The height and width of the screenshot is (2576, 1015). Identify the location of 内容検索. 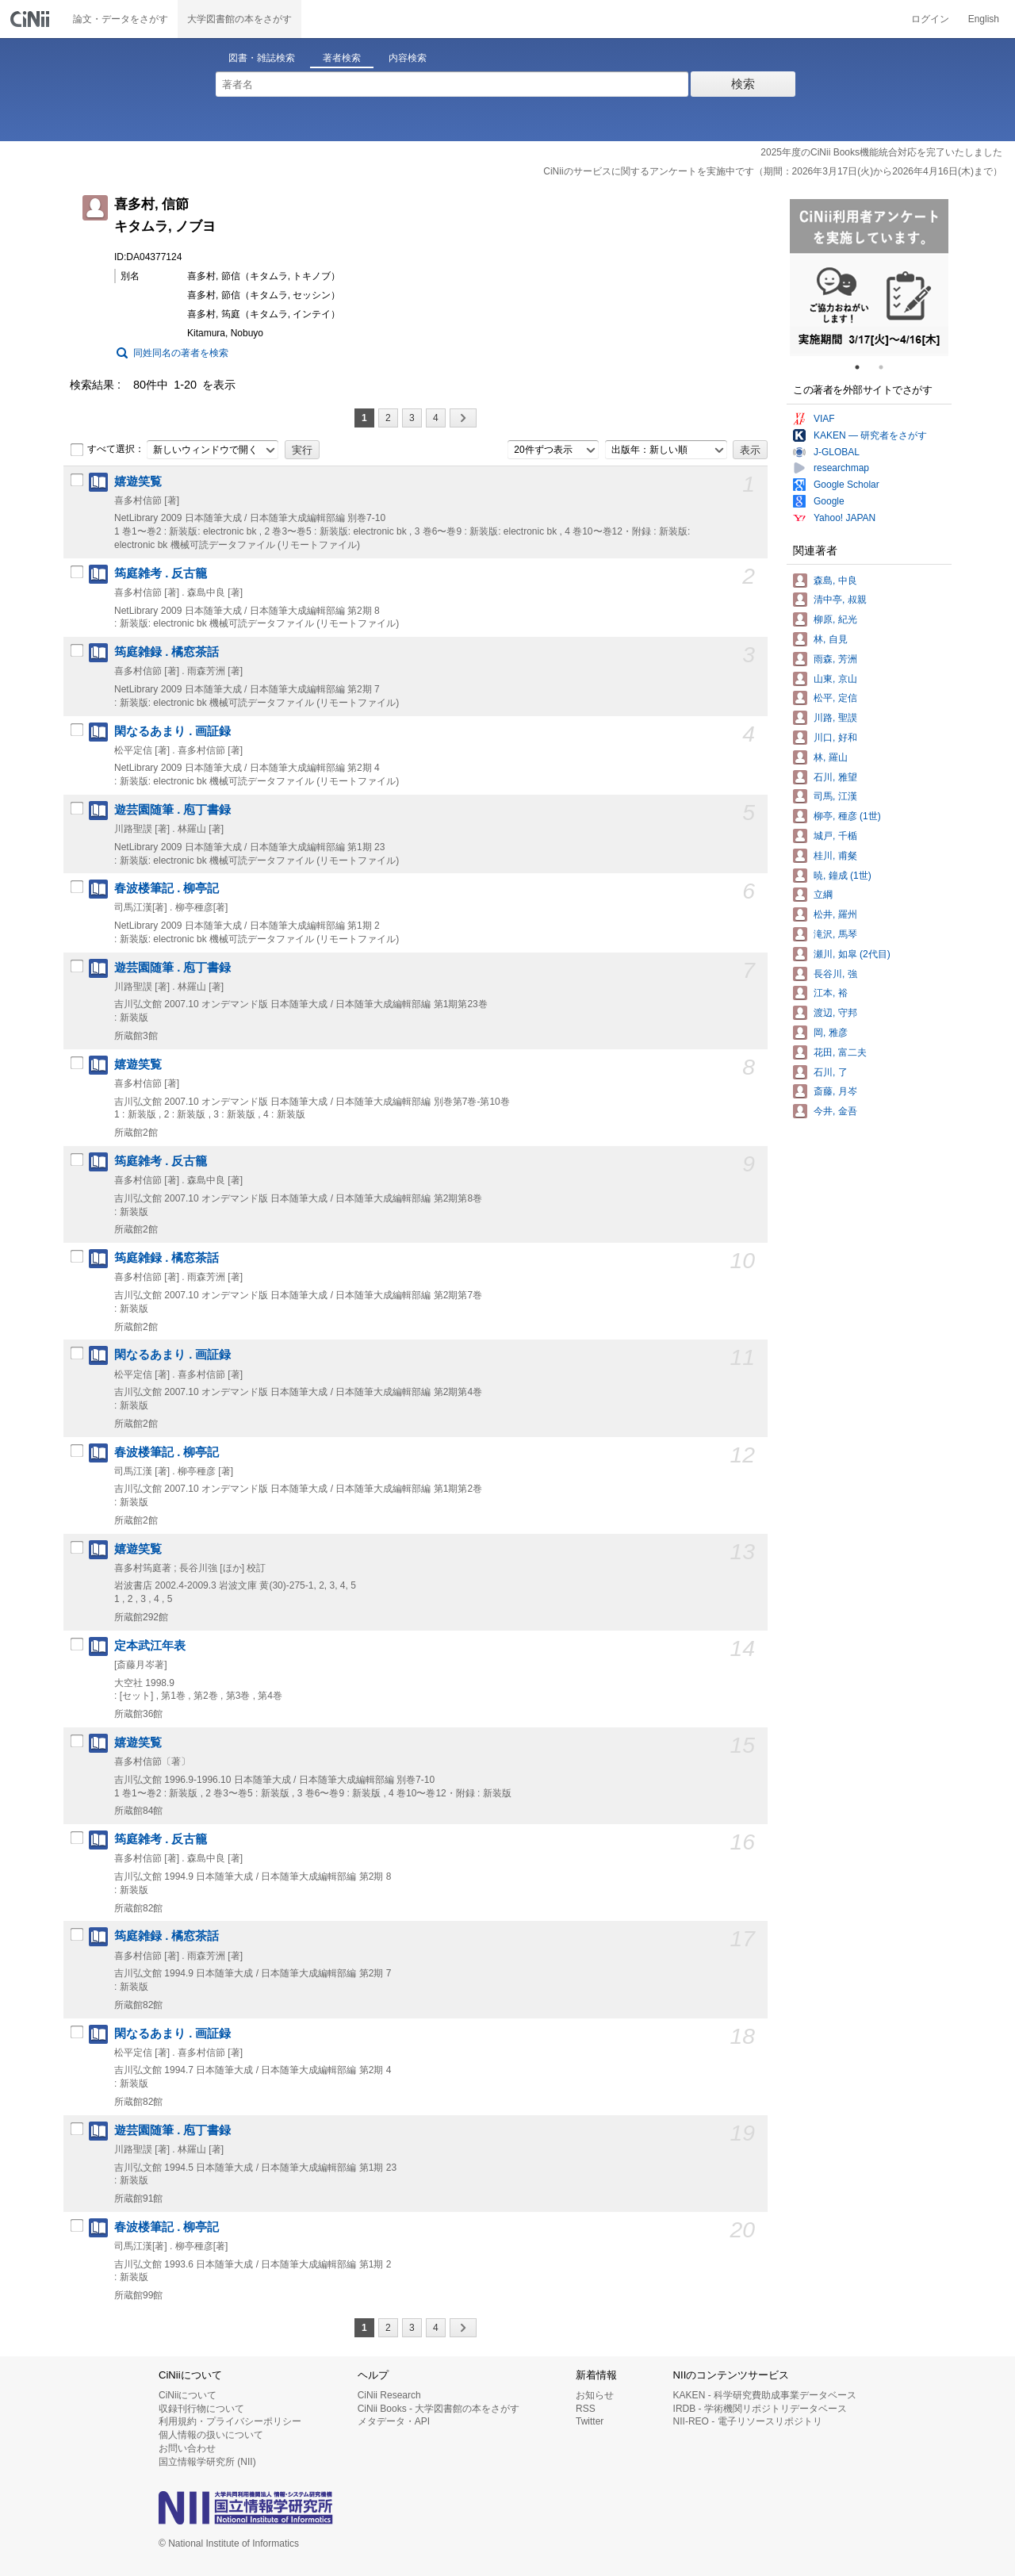
(408, 57).